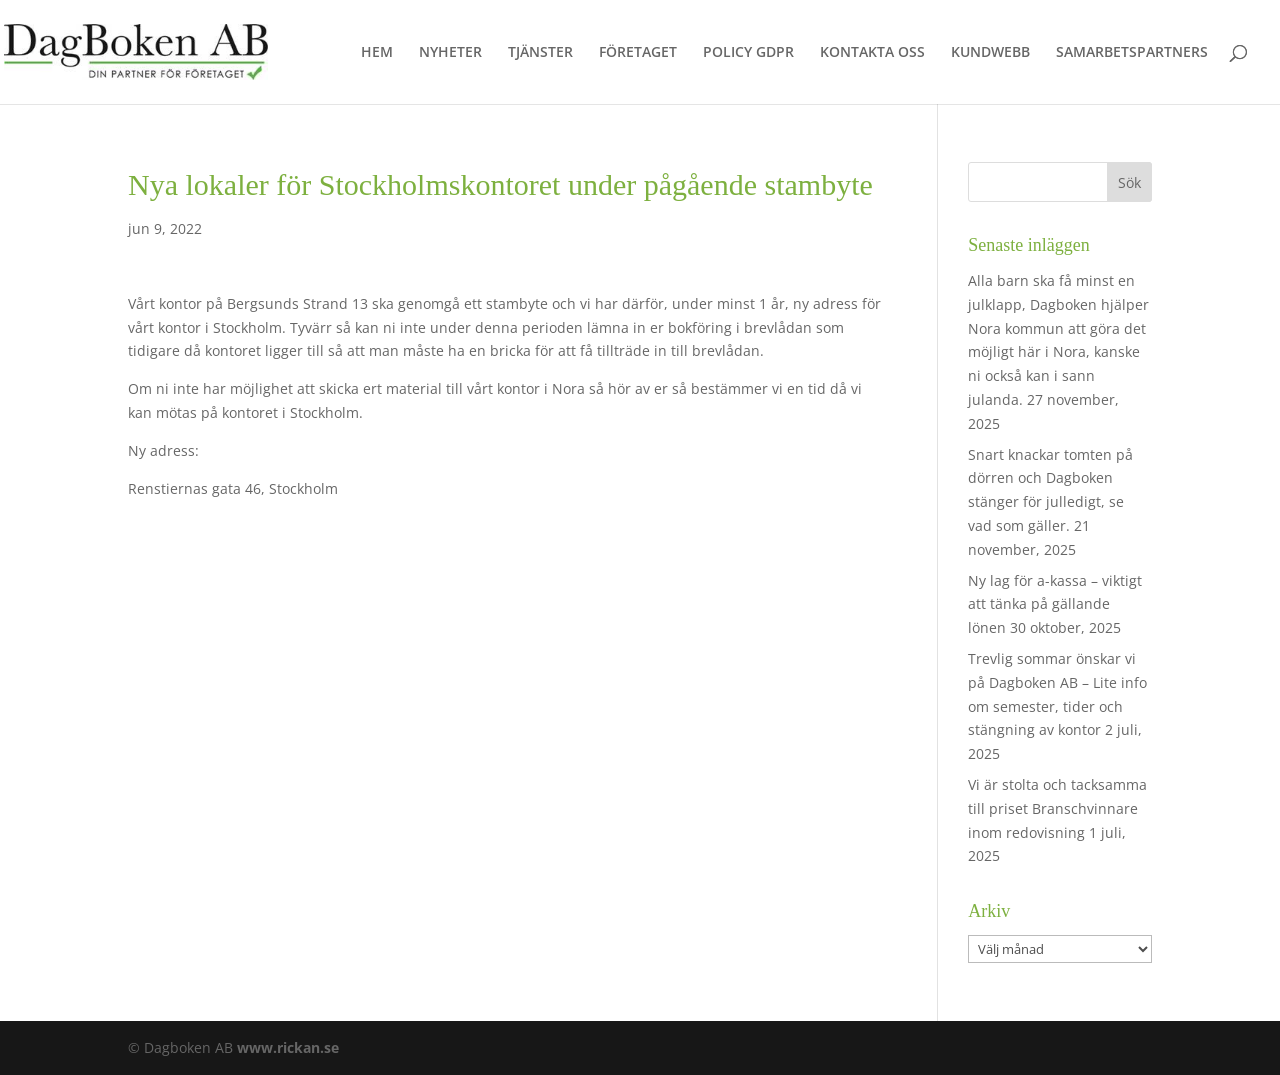  What do you see at coordinates (1055, 604) in the screenshot?
I see `Ny lag för a-kassa – viktigt att tänka på gällande lönen` at bounding box center [1055, 604].